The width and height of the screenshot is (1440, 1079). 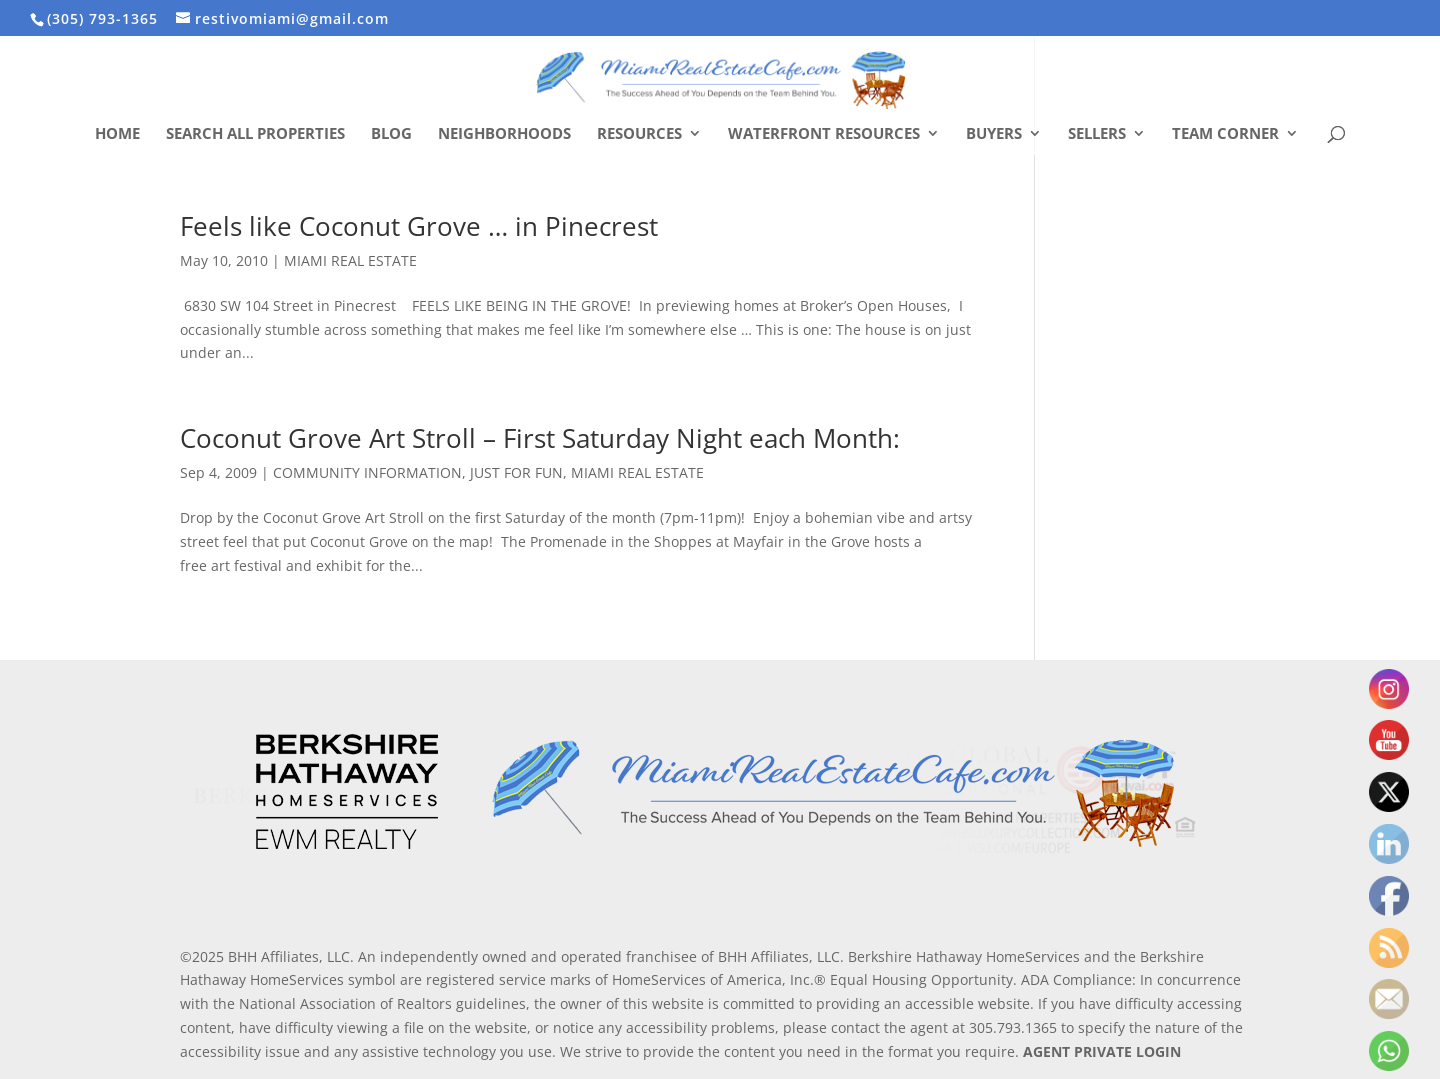 What do you see at coordinates (639, 134) in the screenshot?
I see `Resources` at bounding box center [639, 134].